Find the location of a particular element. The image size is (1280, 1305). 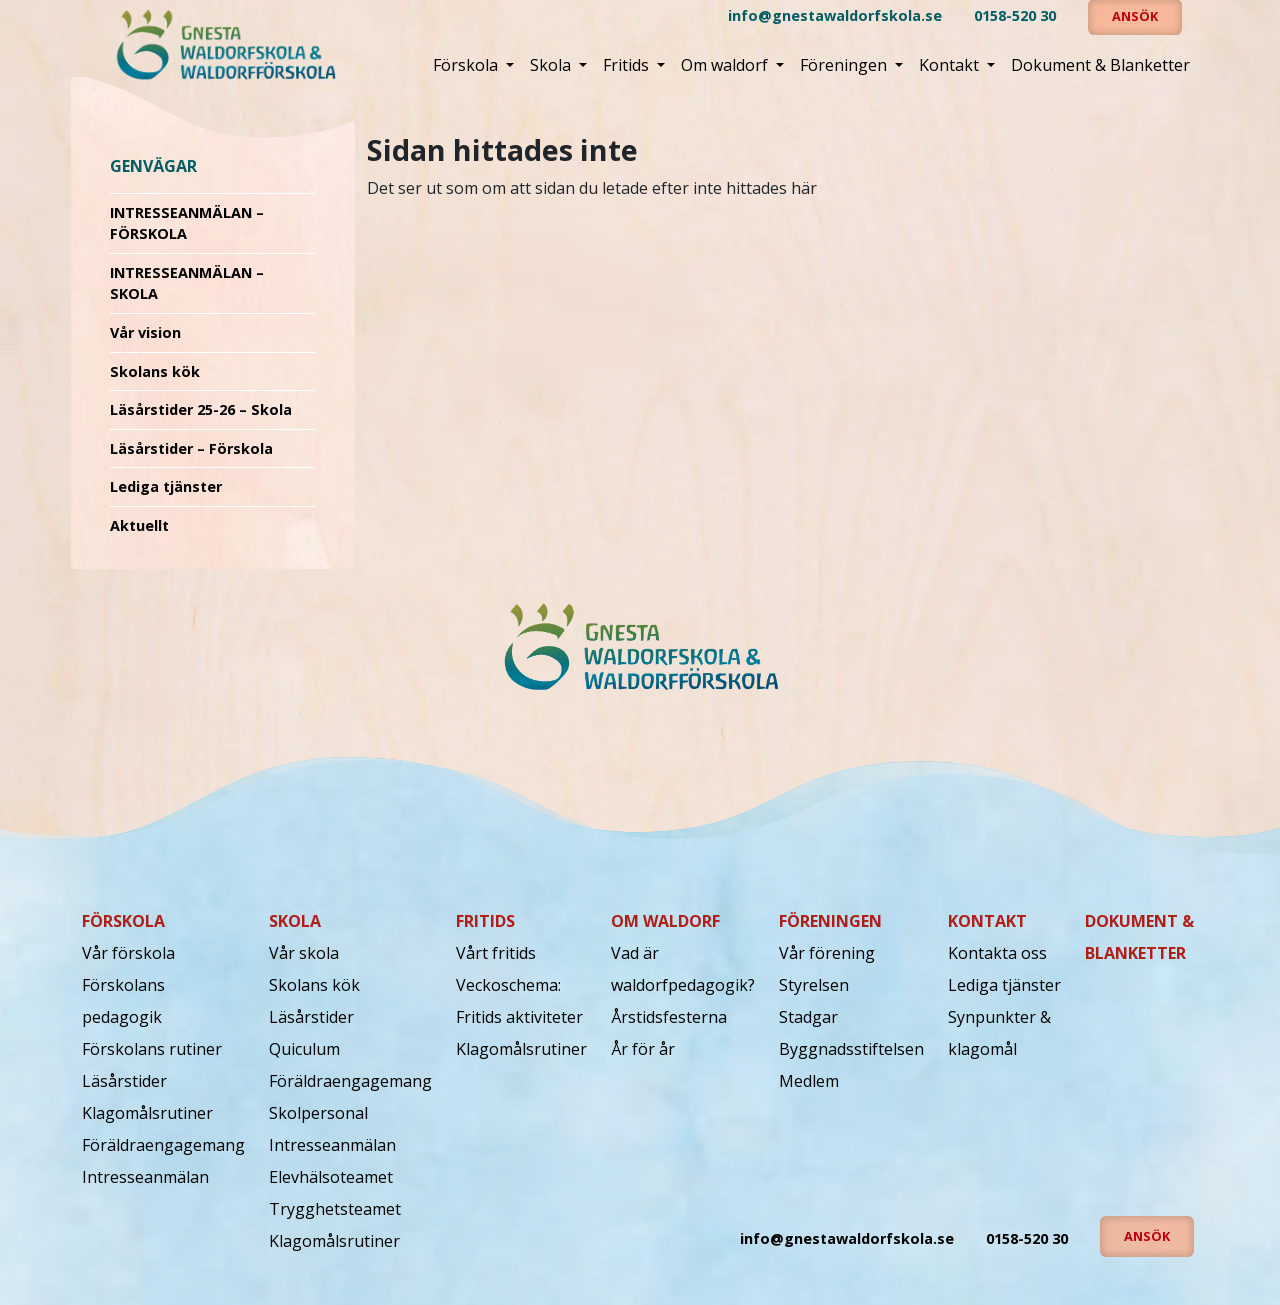

Förskola is located at coordinates (467, 65).